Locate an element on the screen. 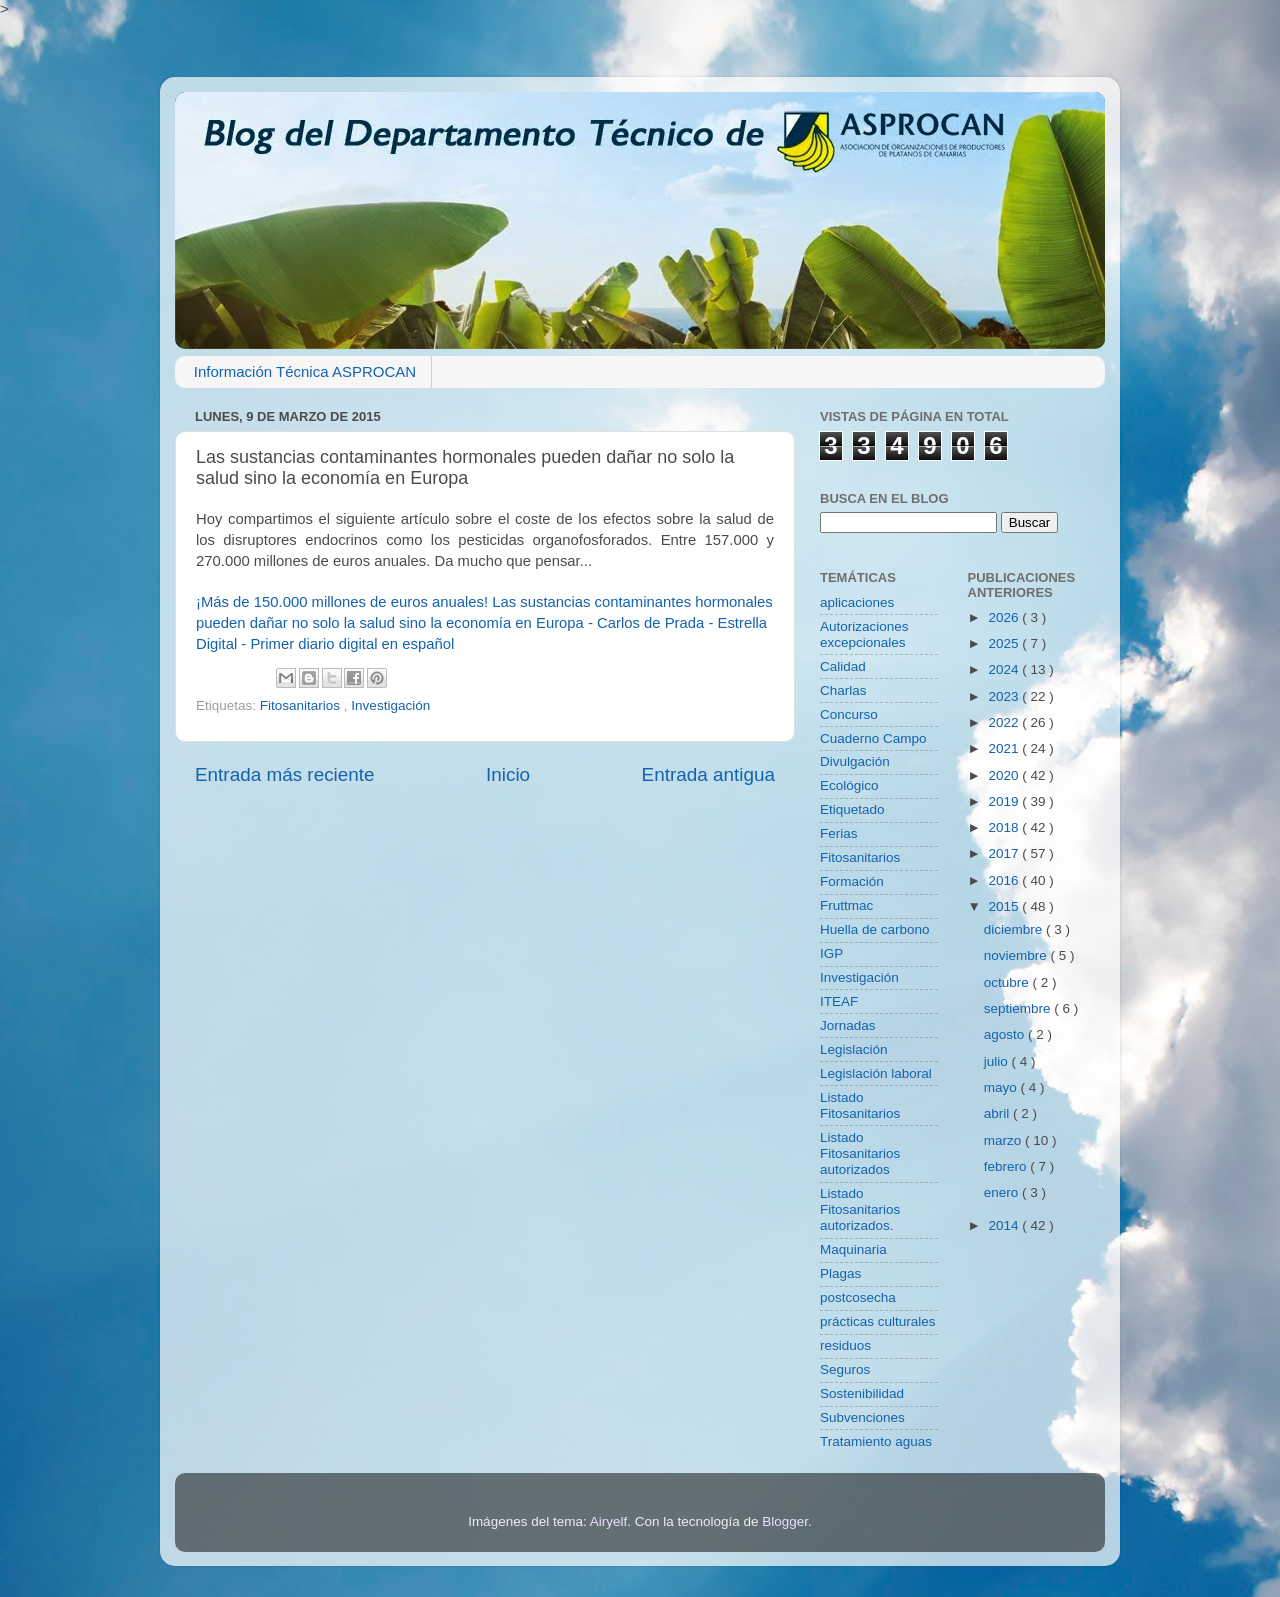 The height and width of the screenshot is (1597, 1280). septiembre is located at coordinates (1019, 1008).